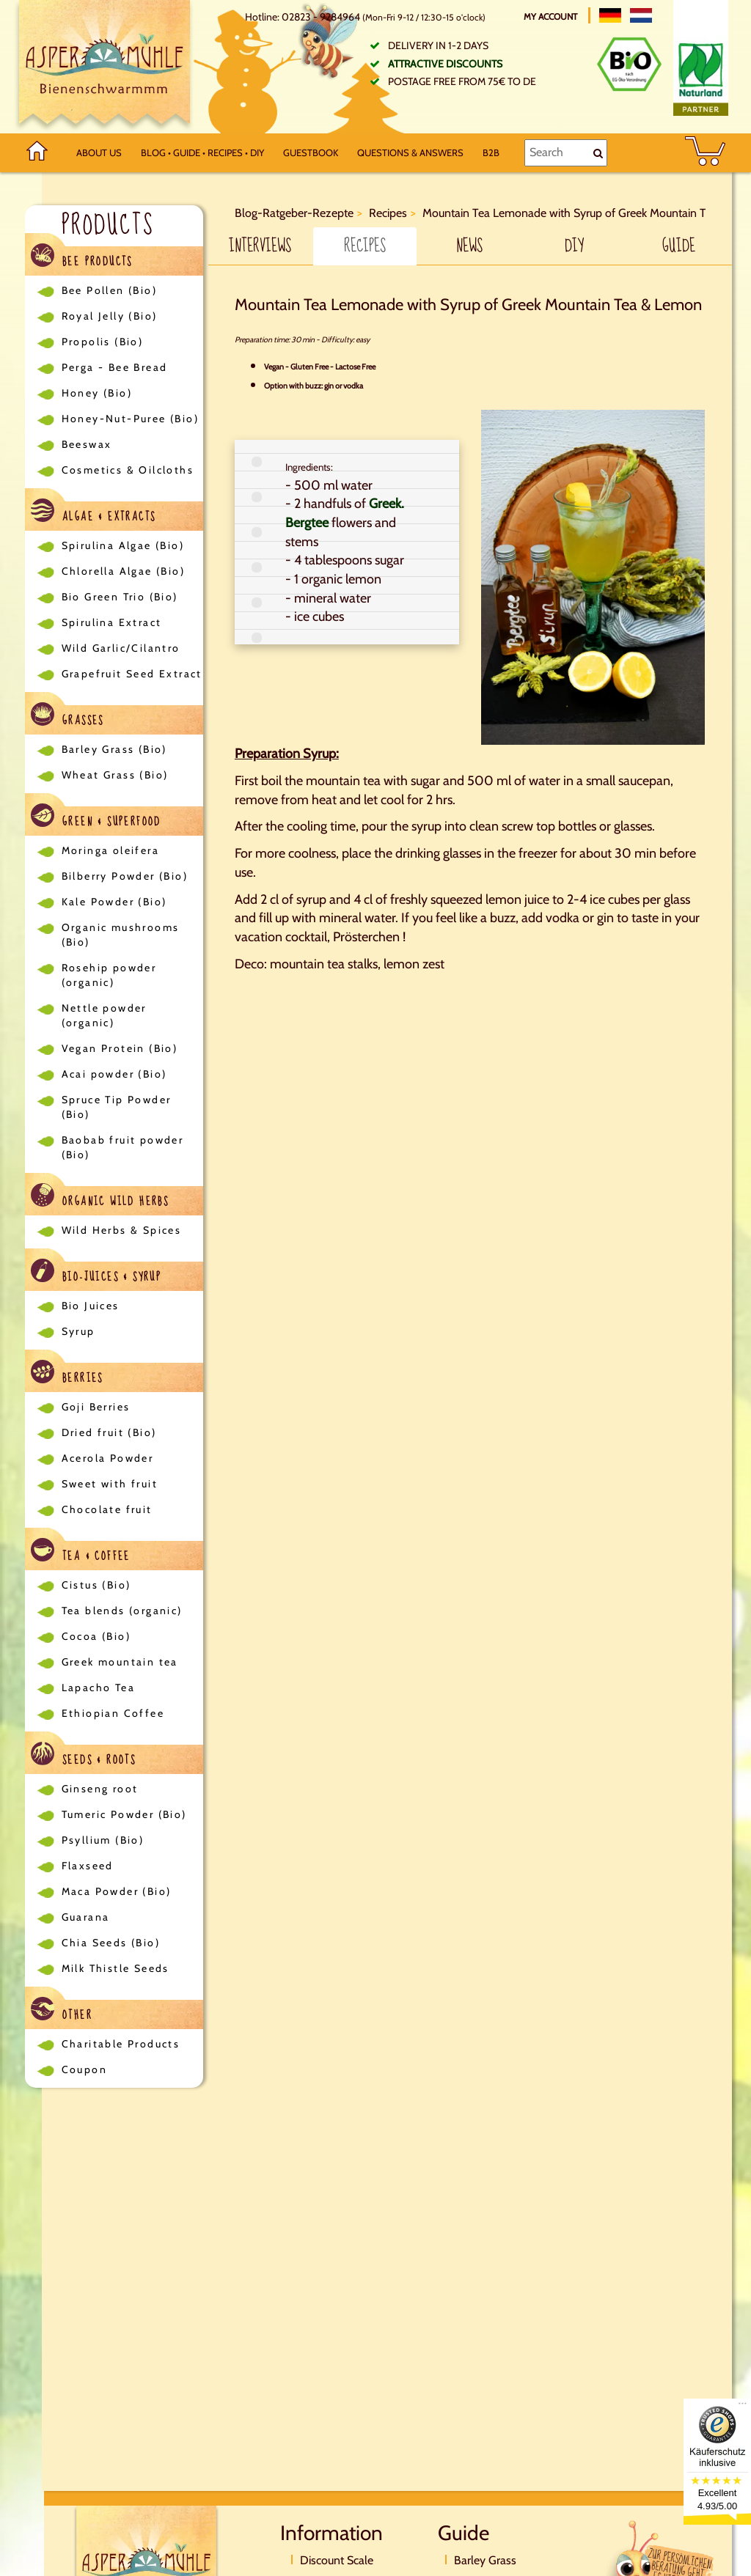 Image resolution: width=751 pixels, height=2576 pixels. Describe the element at coordinates (128, 469) in the screenshot. I see `Cosmetics & Oilcloths` at that location.